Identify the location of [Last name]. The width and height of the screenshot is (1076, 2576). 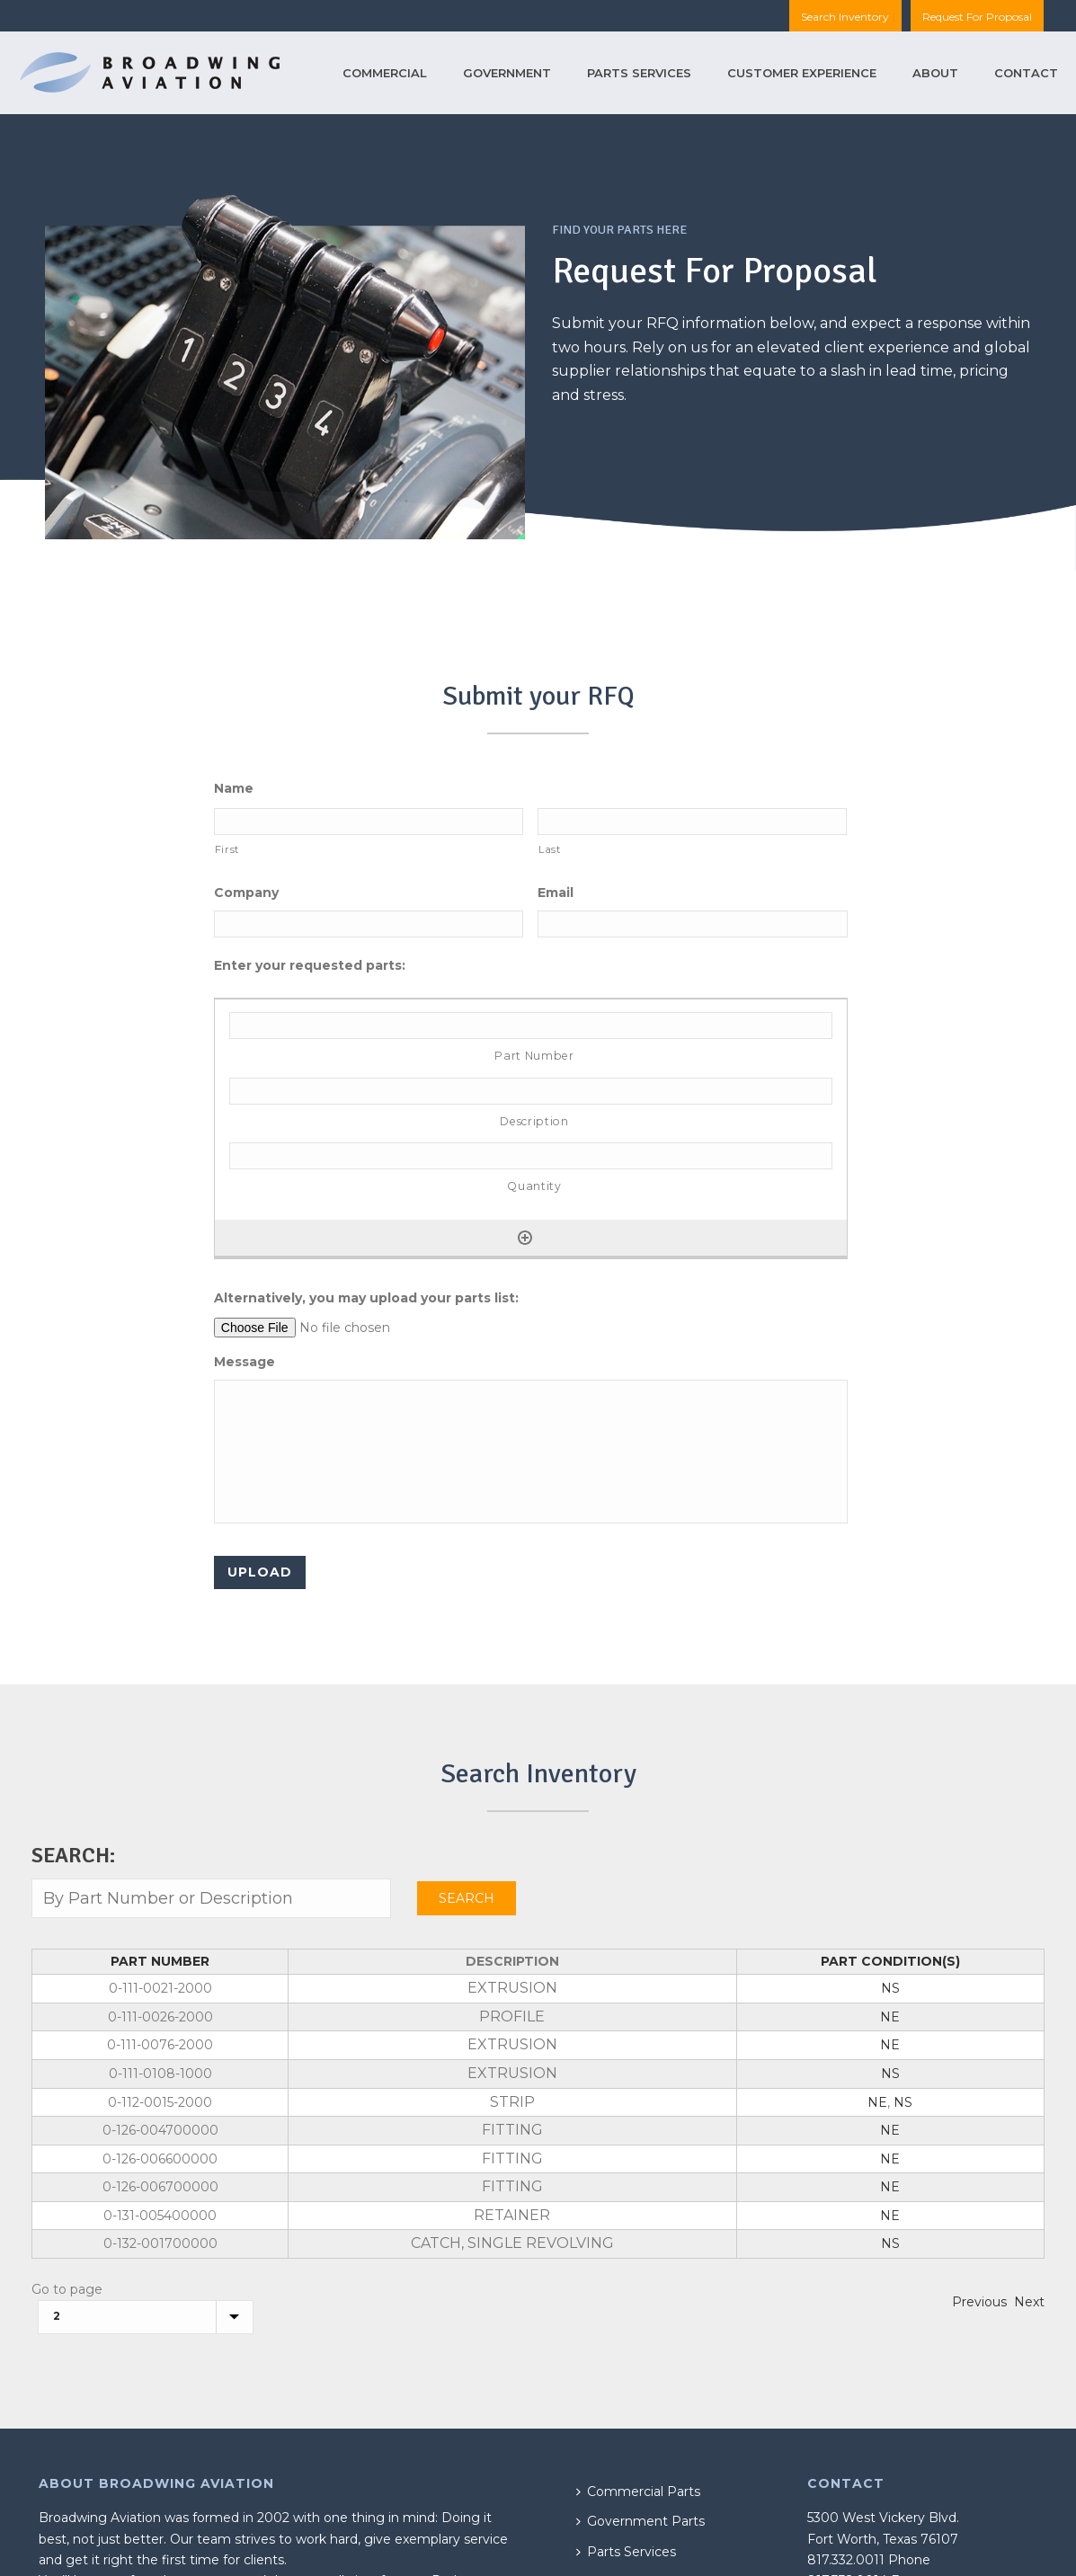
(692, 821).